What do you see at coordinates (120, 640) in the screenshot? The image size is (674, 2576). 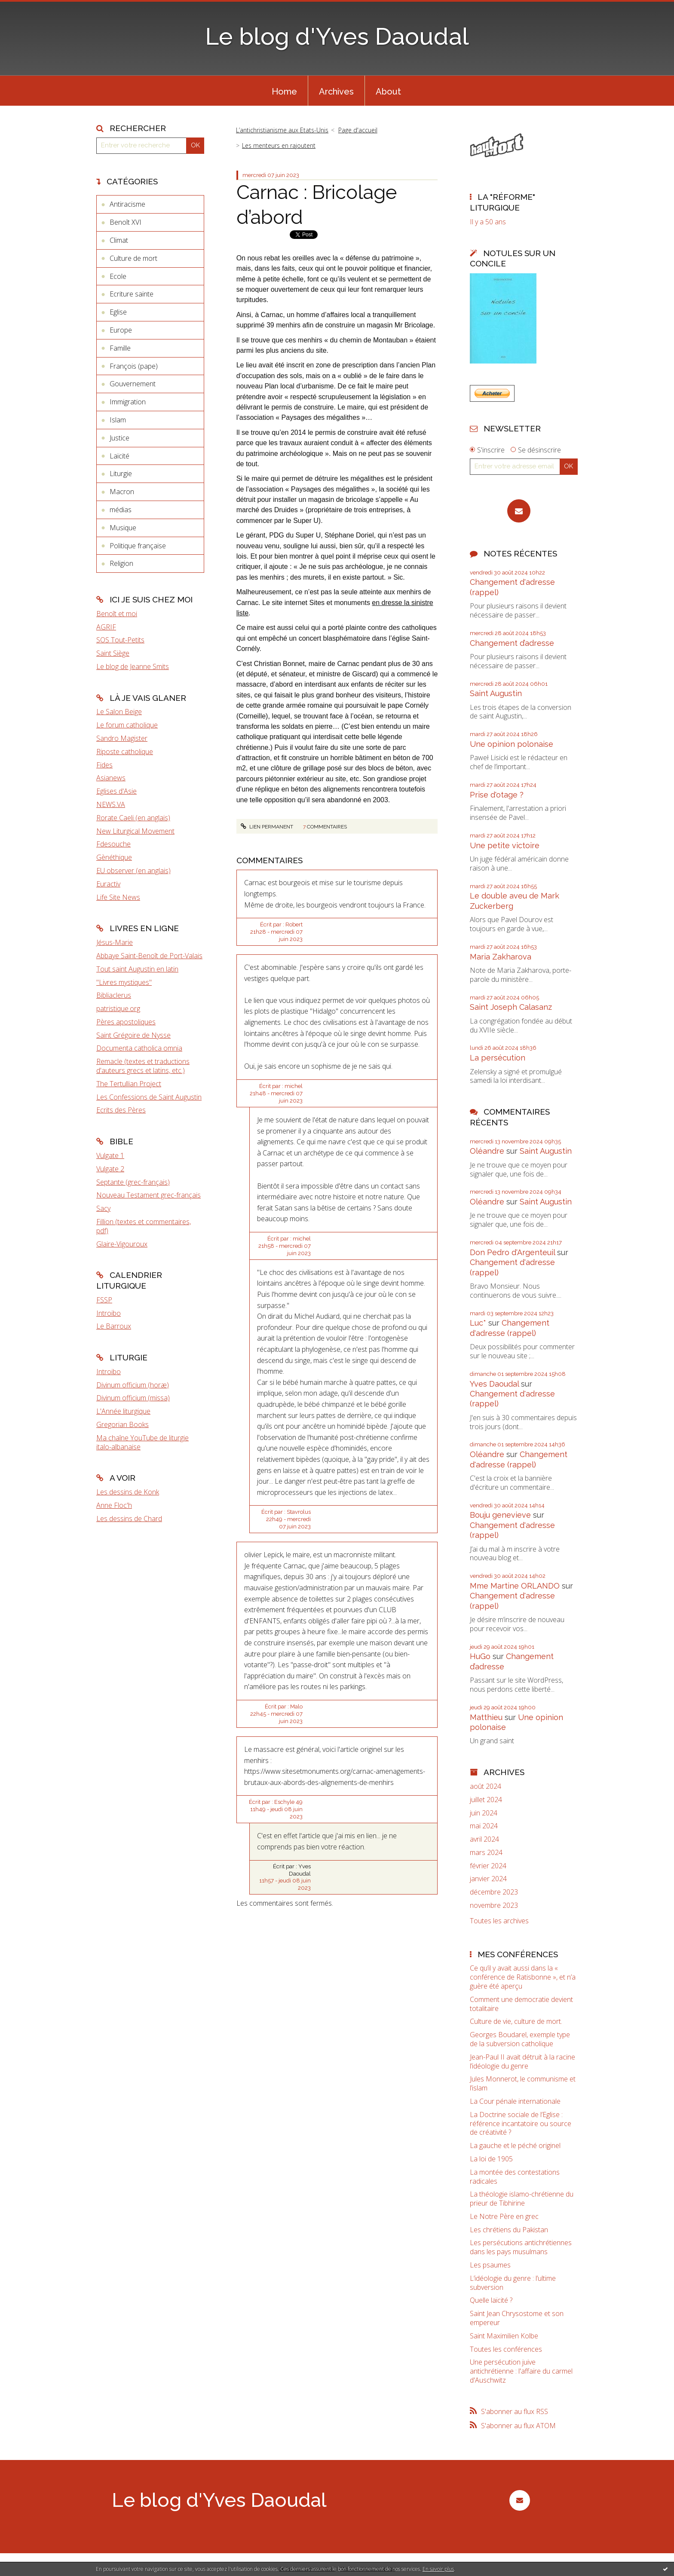 I see `SOS Tout-Petits` at bounding box center [120, 640].